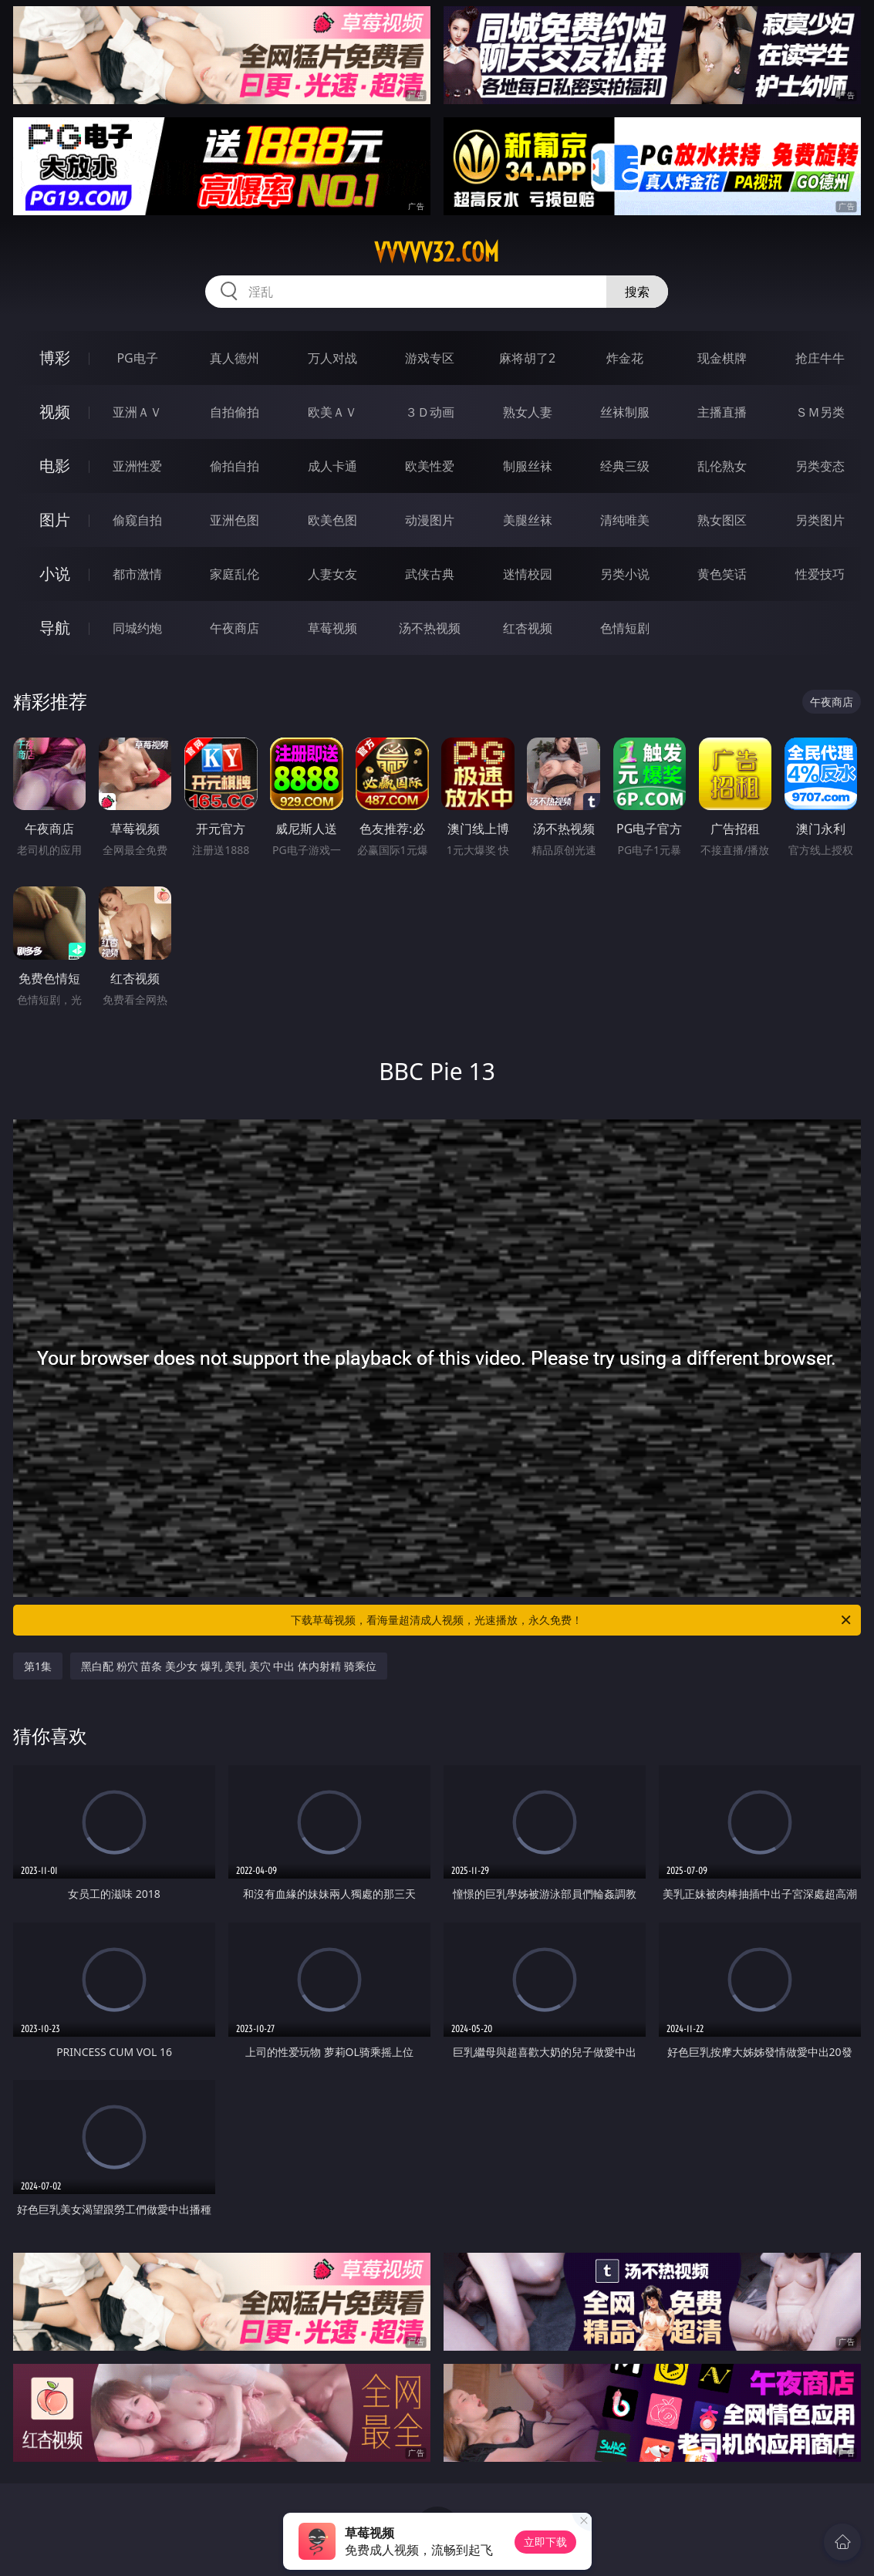  Describe the element at coordinates (228, 1666) in the screenshot. I see `黑白配 粉穴 苗条 美少女 爆乳 美乳 美穴 中出 体内射精 骑乘位` at that location.